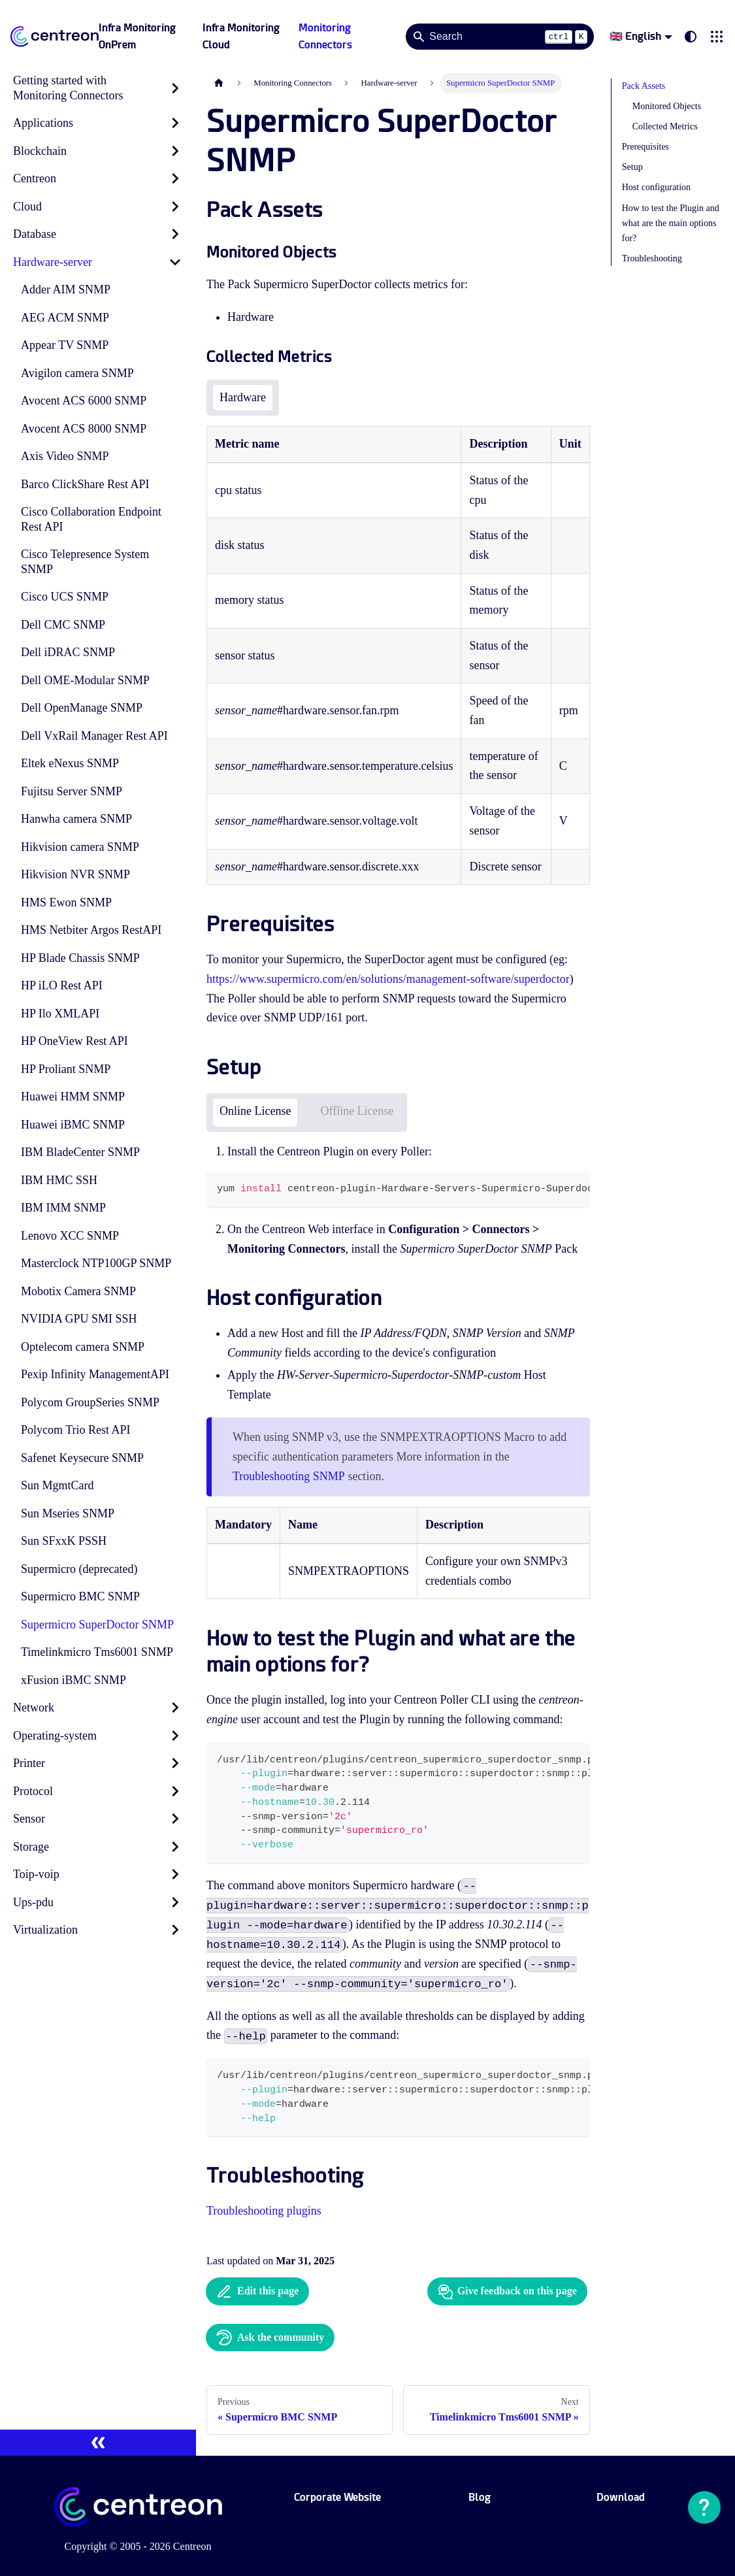  Describe the element at coordinates (243, 397) in the screenshot. I see `Hardware [tab]` at that location.